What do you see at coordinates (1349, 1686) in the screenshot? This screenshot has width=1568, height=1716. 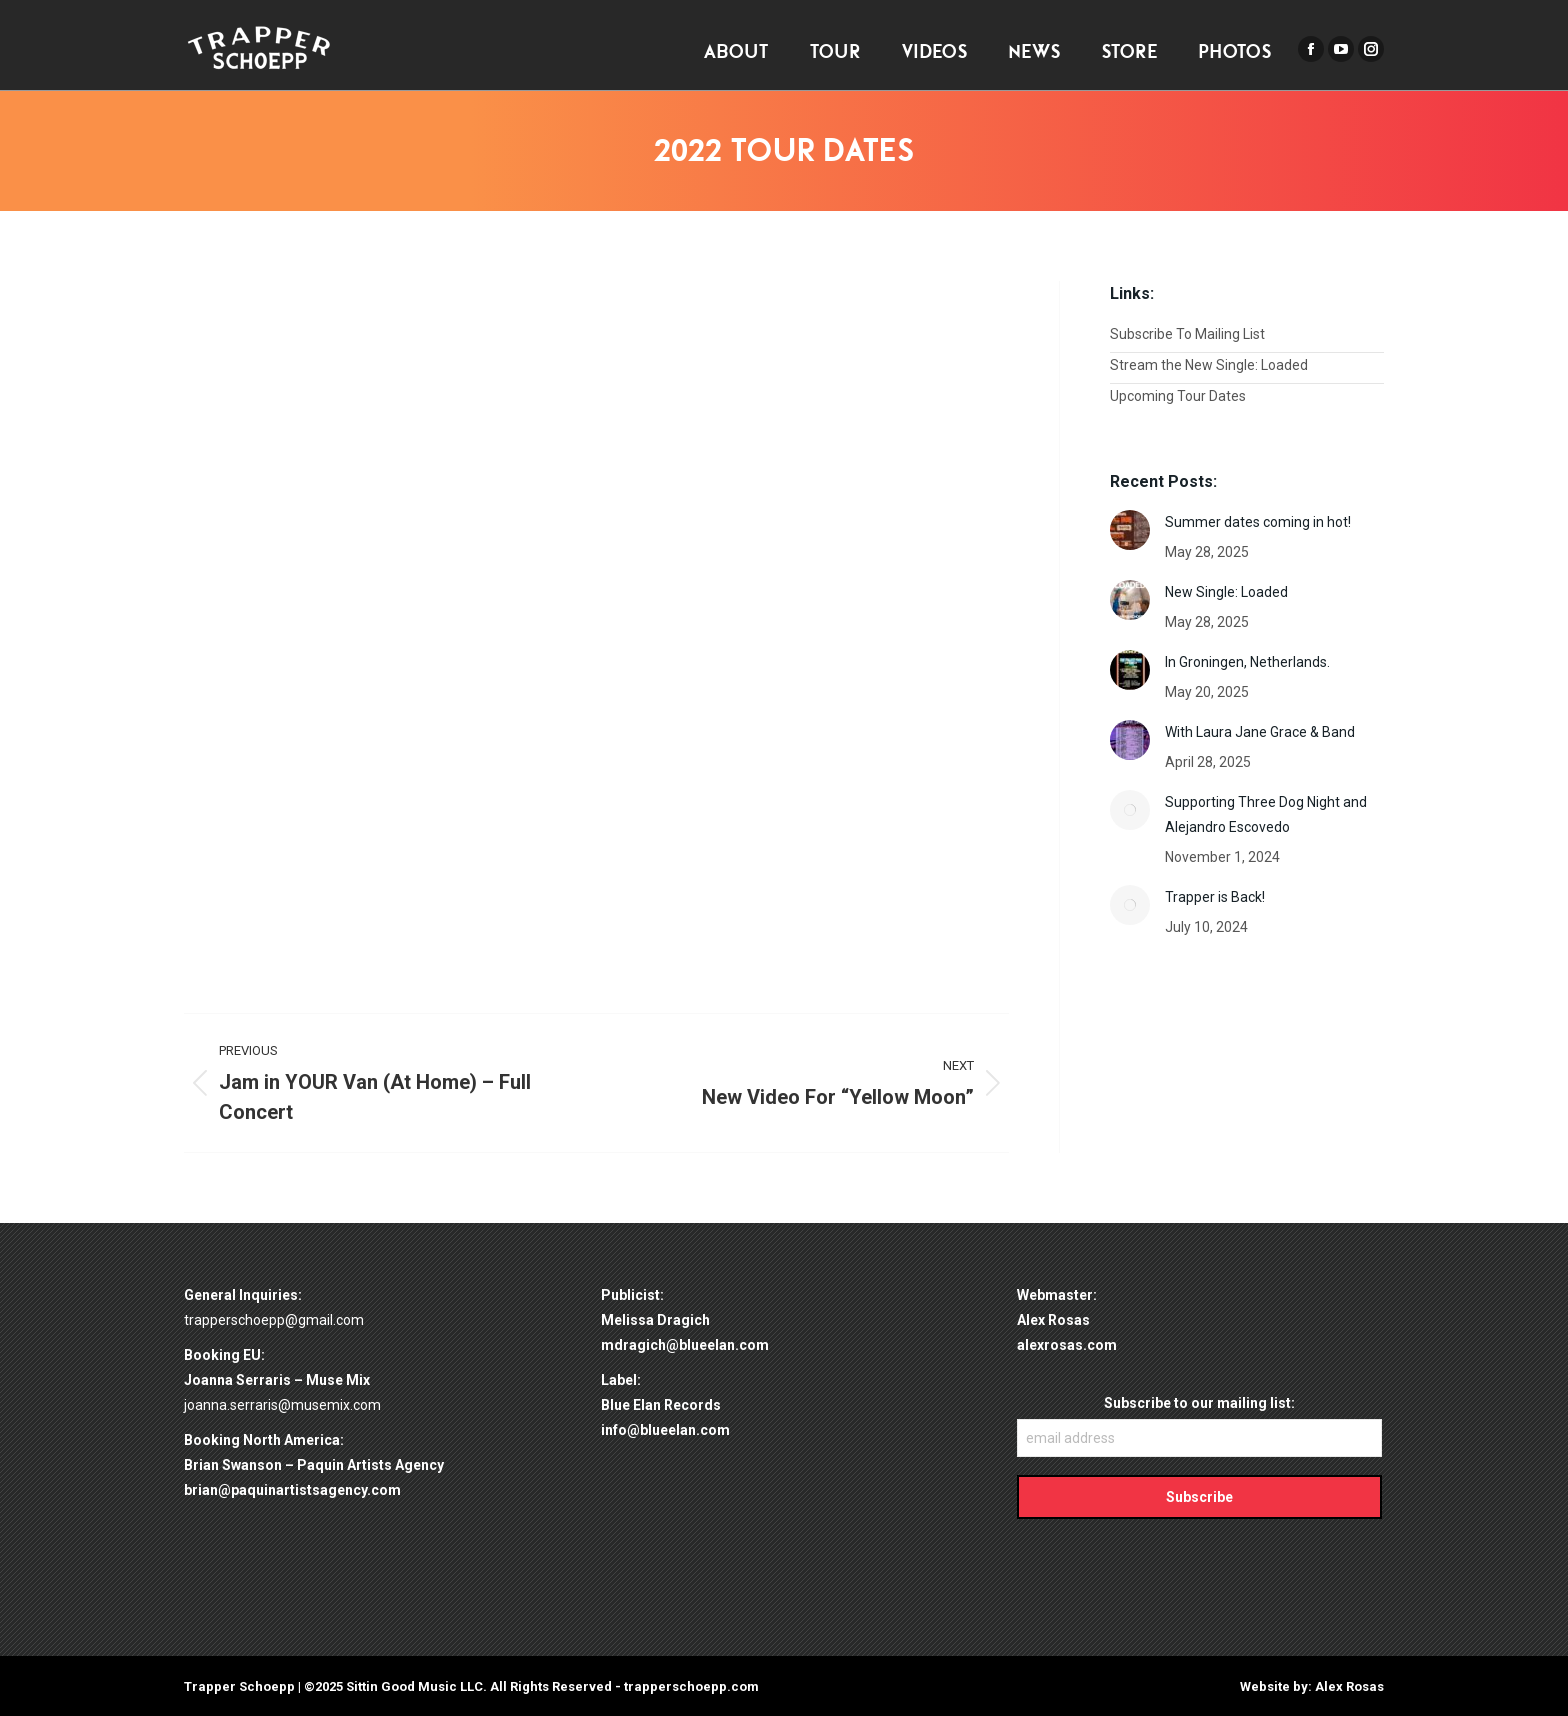 I see `Alex Rosas` at bounding box center [1349, 1686].